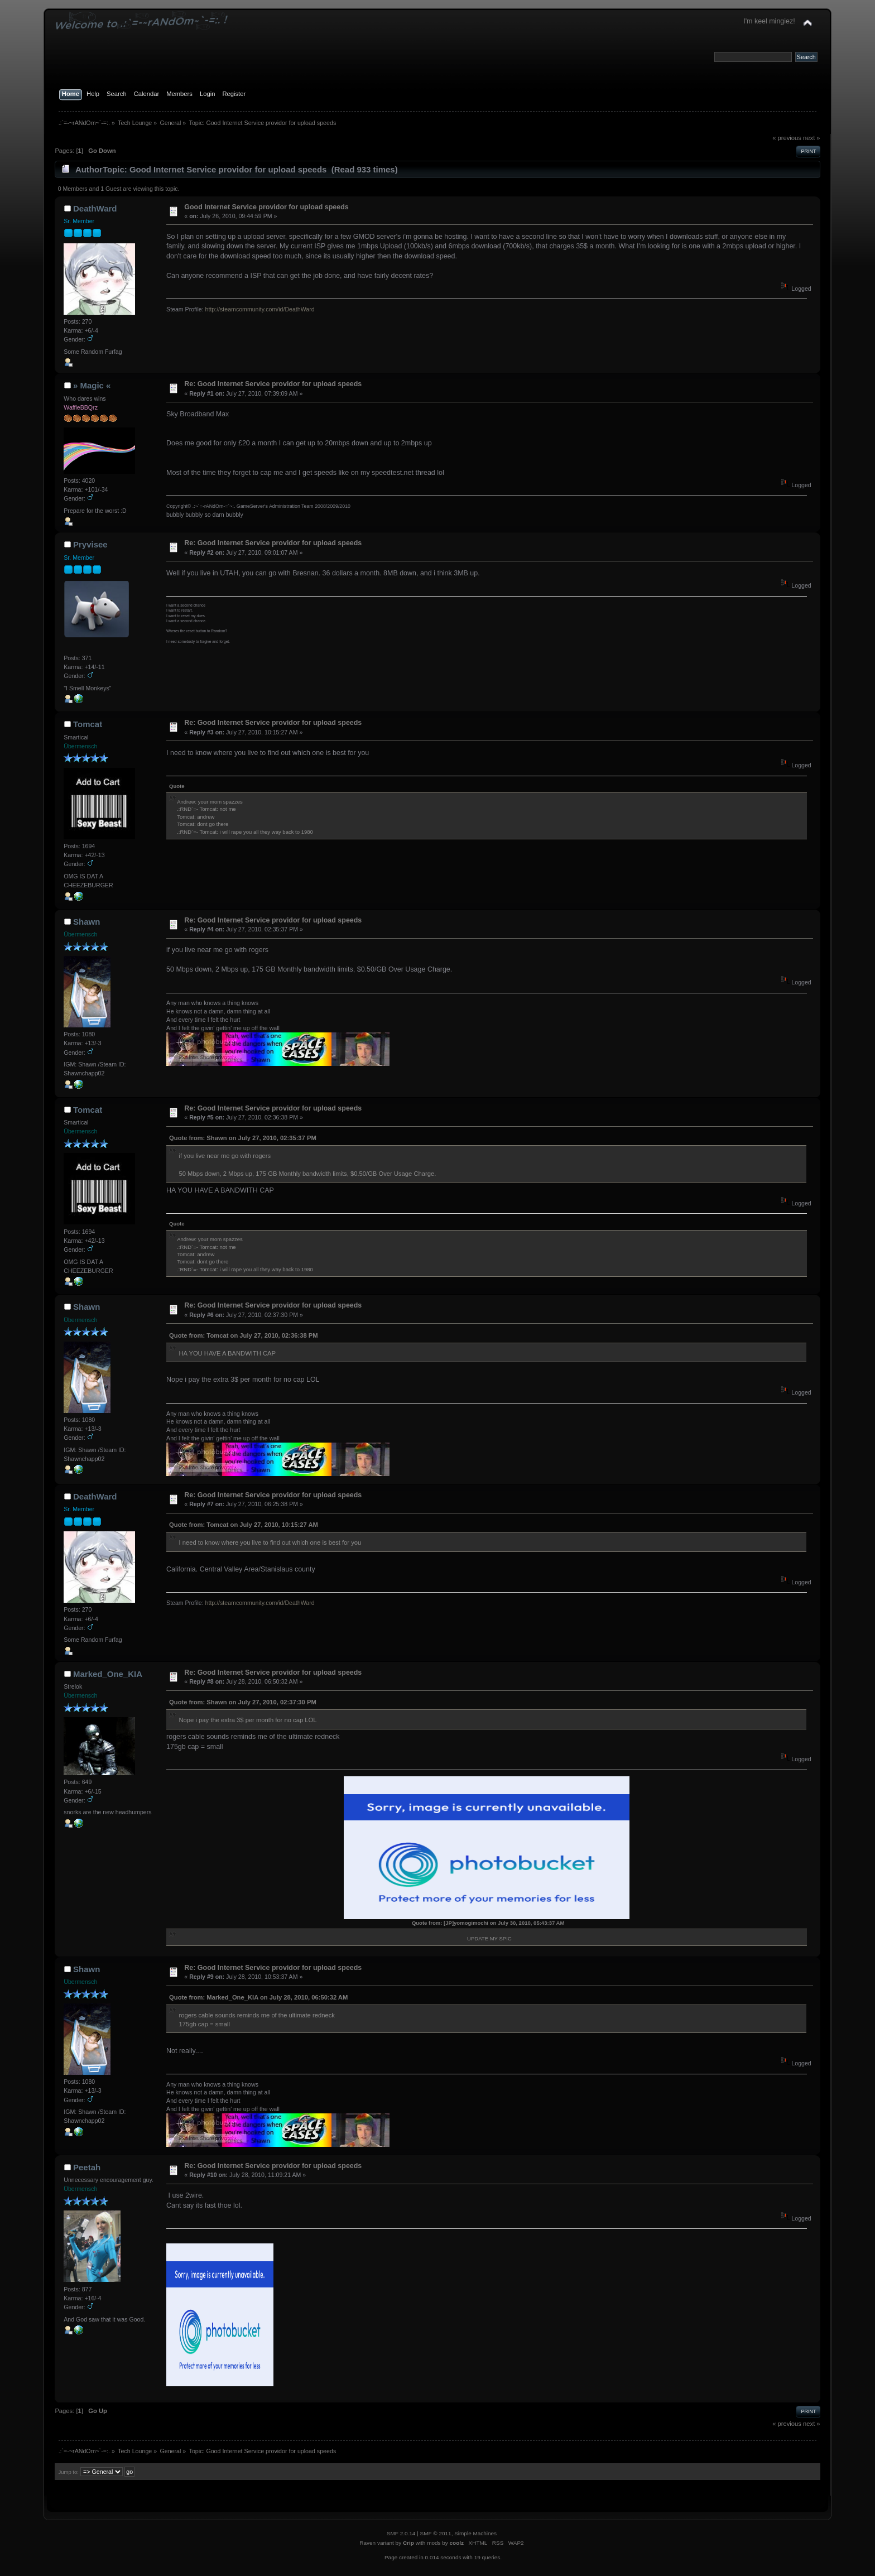 Image resolution: width=875 pixels, height=2576 pixels. Describe the element at coordinates (260, 309) in the screenshot. I see `http://steamcommunity.com/id/DeathWard` at that location.